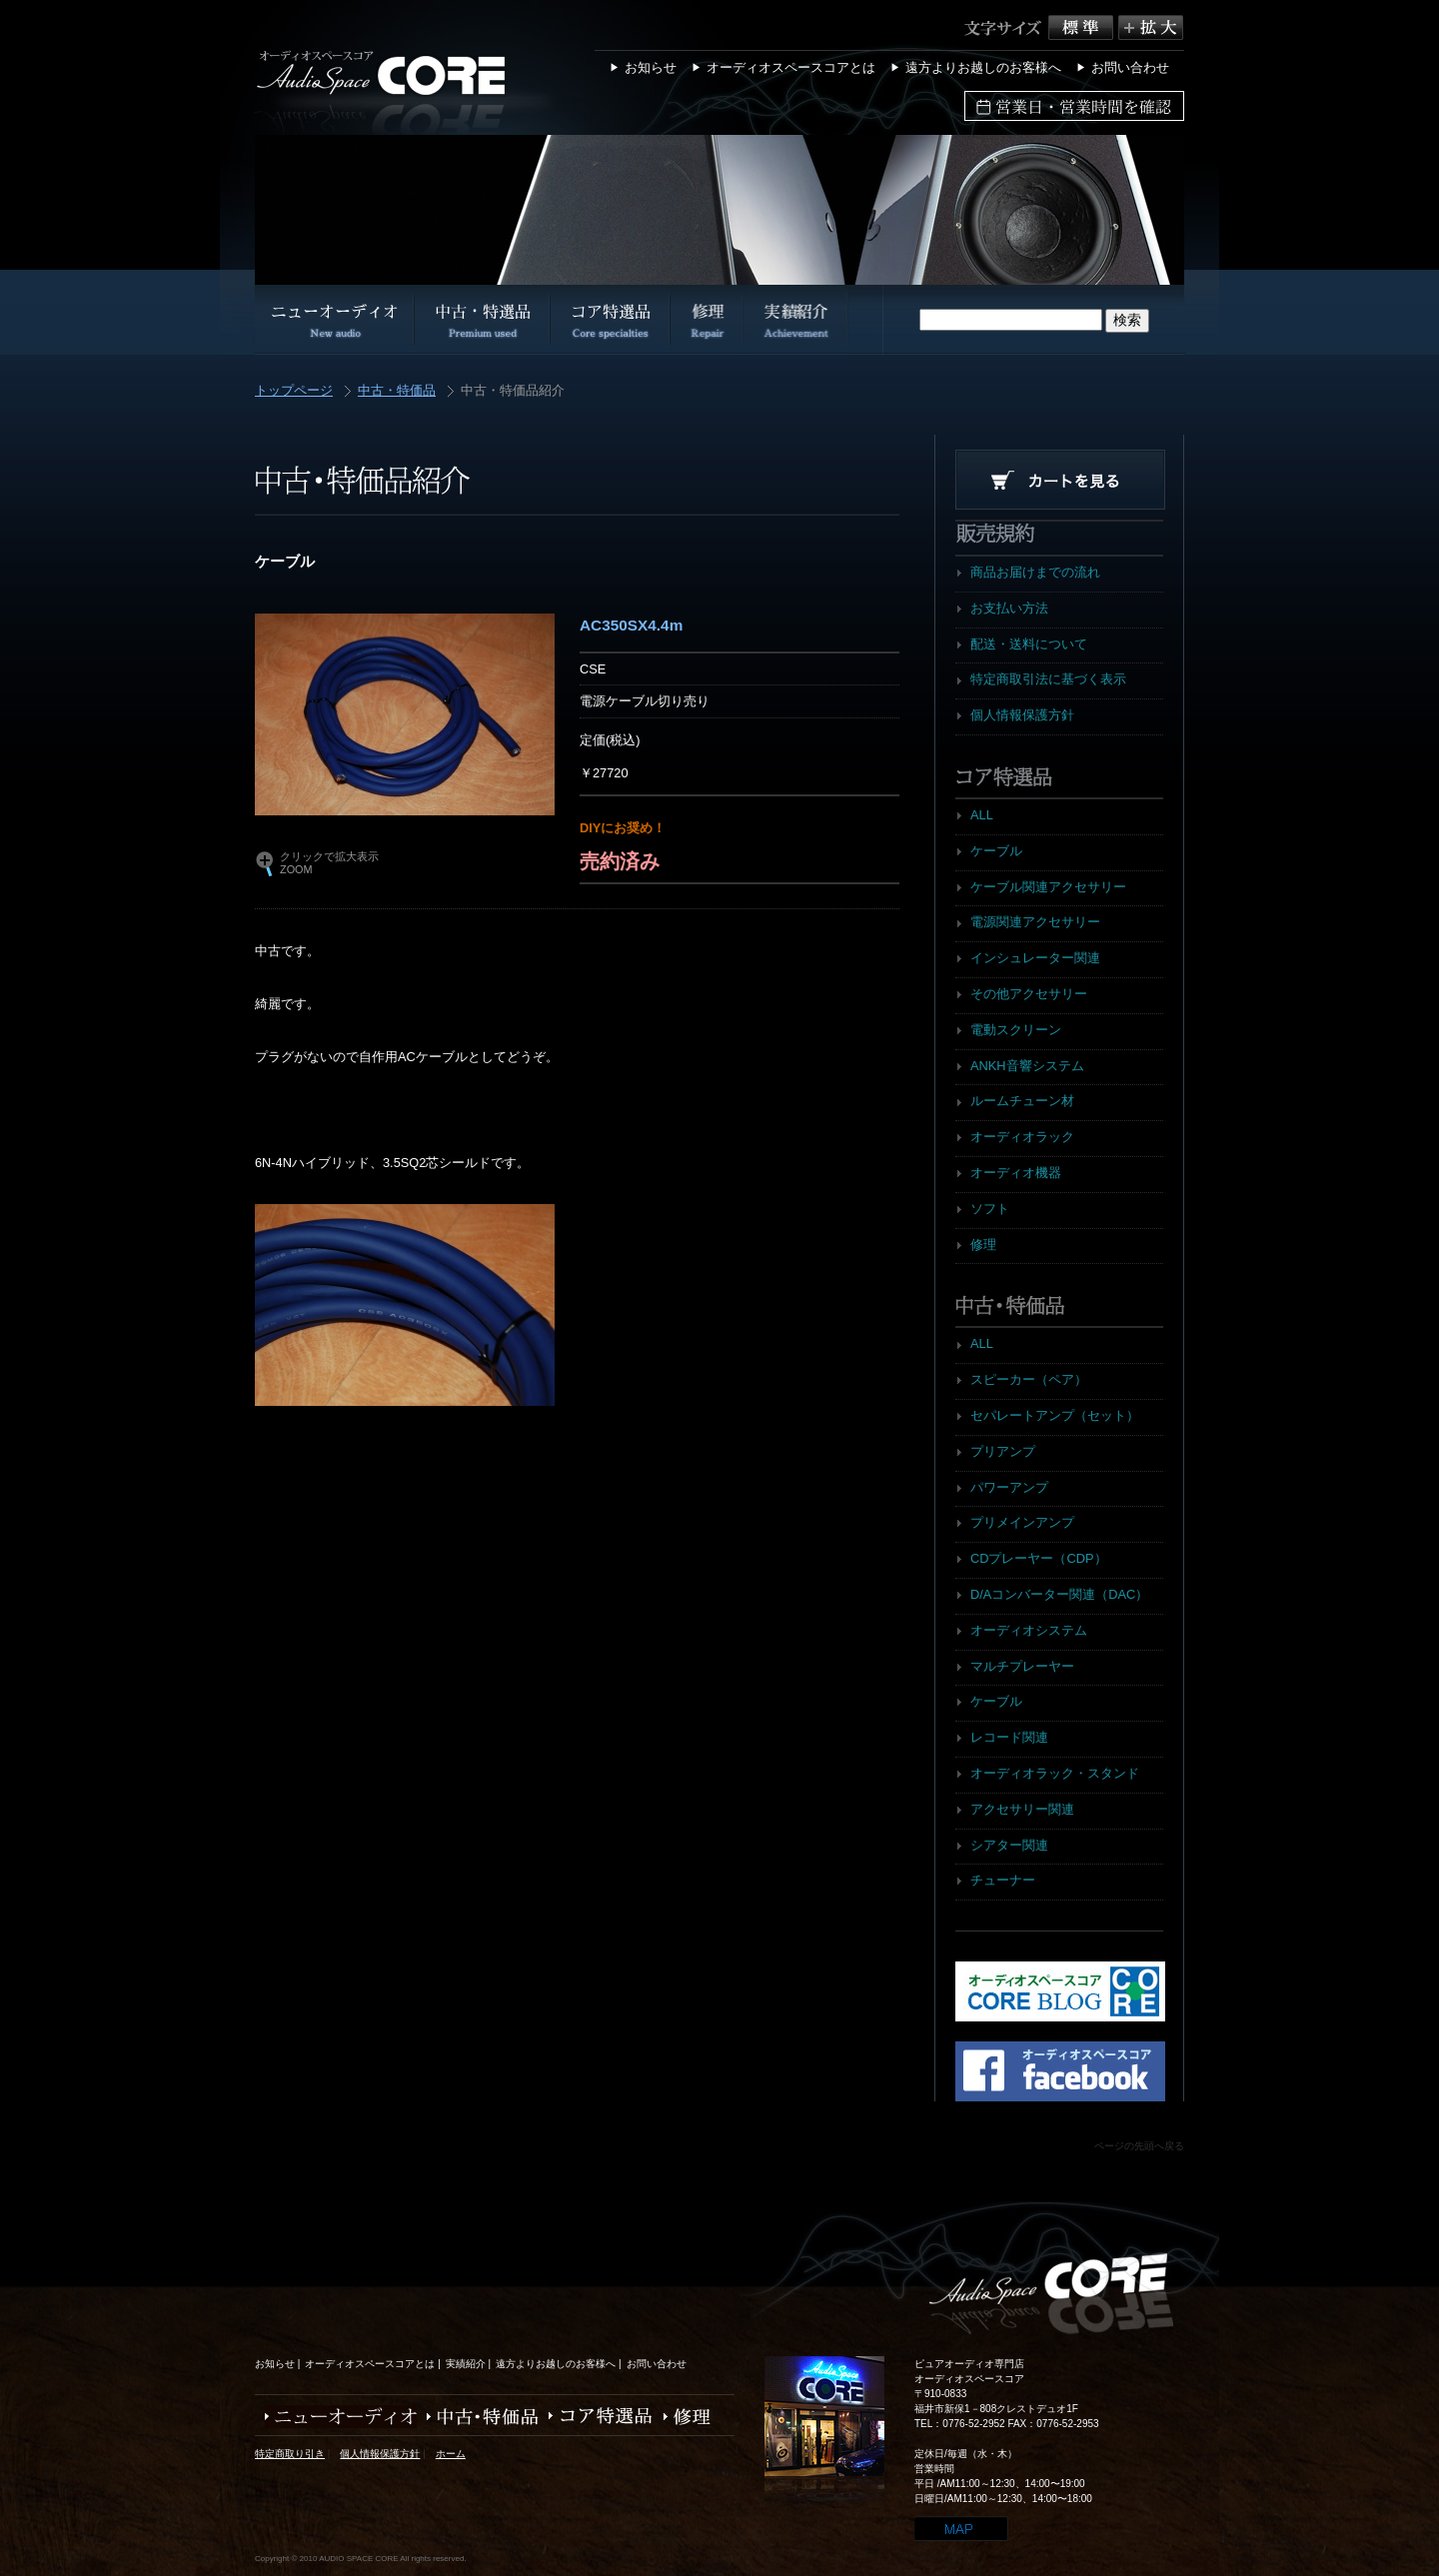 This screenshot has width=1439, height=2576. What do you see at coordinates (1035, 921) in the screenshot?
I see `電源関連アクセサリー` at bounding box center [1035, 921].